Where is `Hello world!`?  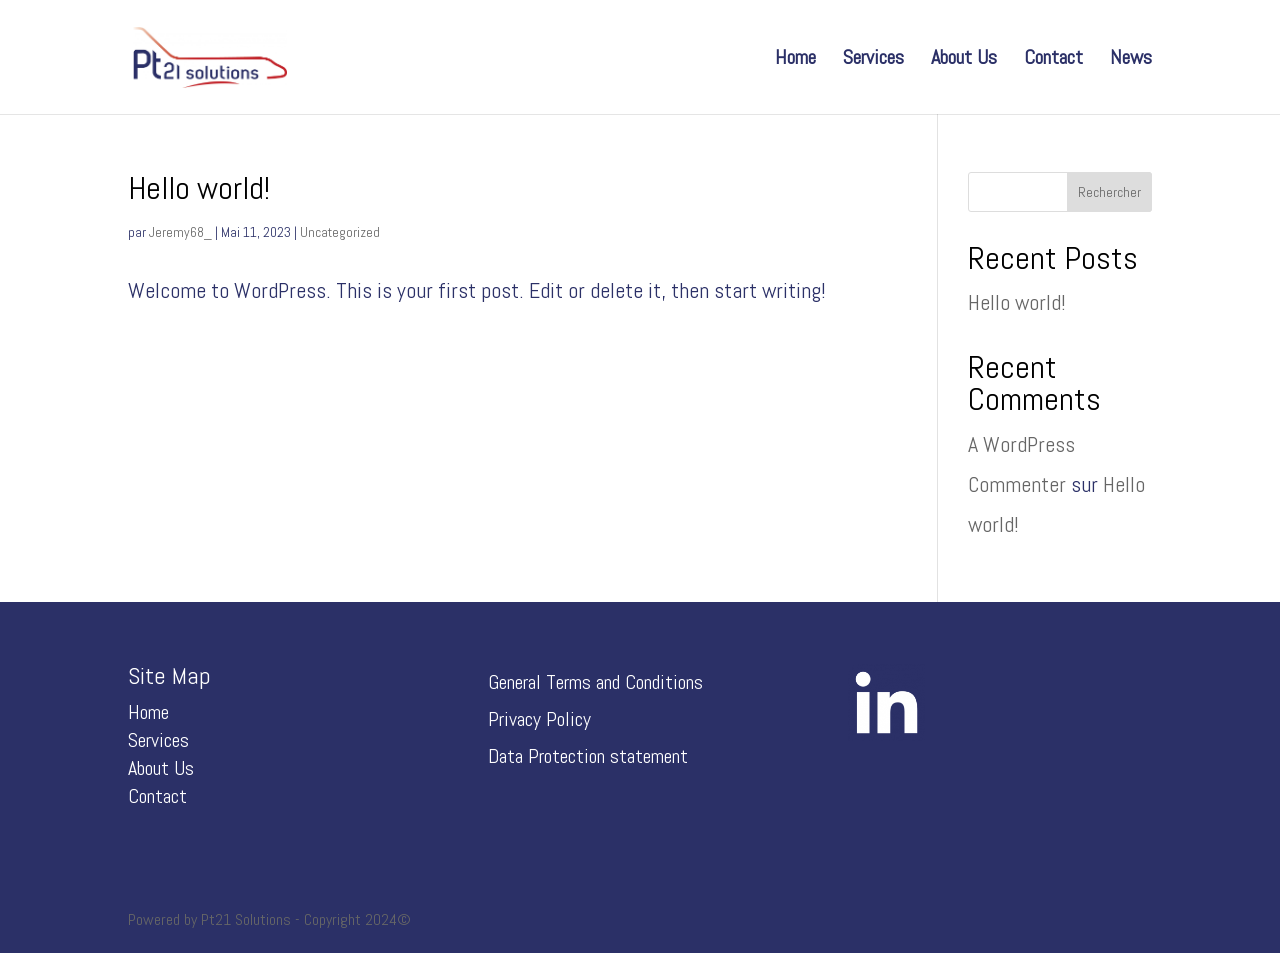
Hello world! is located at coordinates (199, 188).